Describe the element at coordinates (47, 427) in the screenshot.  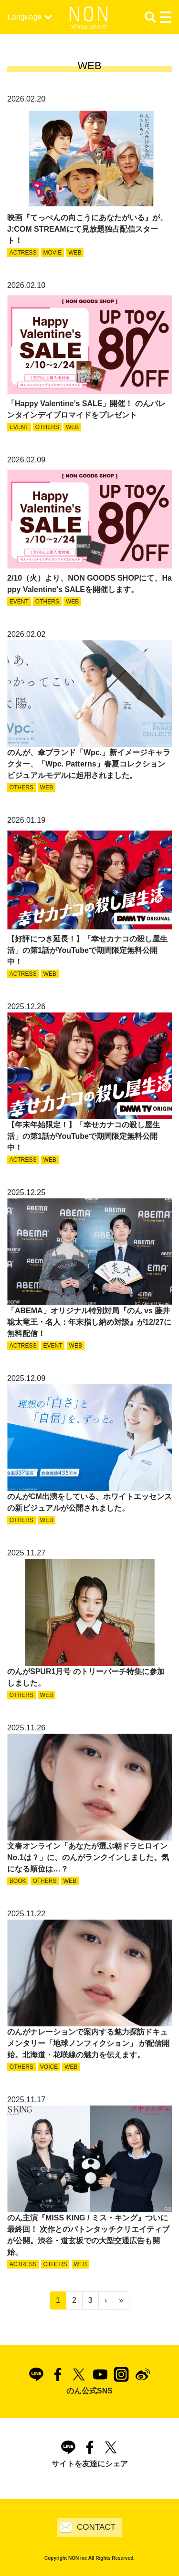
I see `OTHERS` at that location.